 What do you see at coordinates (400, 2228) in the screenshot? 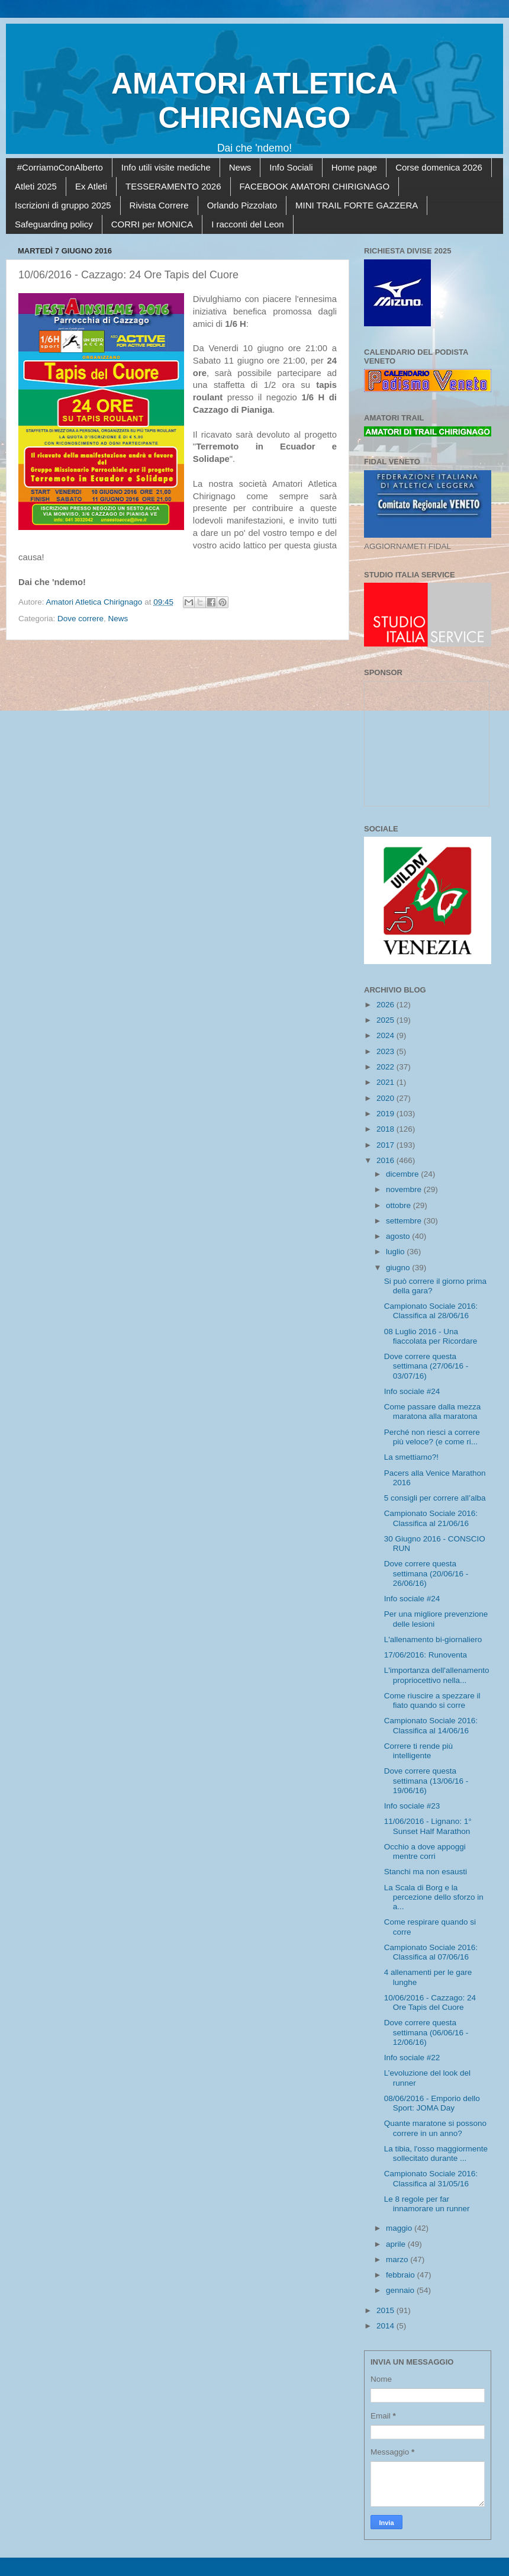
I see `maggio` at bounding box center [400, 2228].